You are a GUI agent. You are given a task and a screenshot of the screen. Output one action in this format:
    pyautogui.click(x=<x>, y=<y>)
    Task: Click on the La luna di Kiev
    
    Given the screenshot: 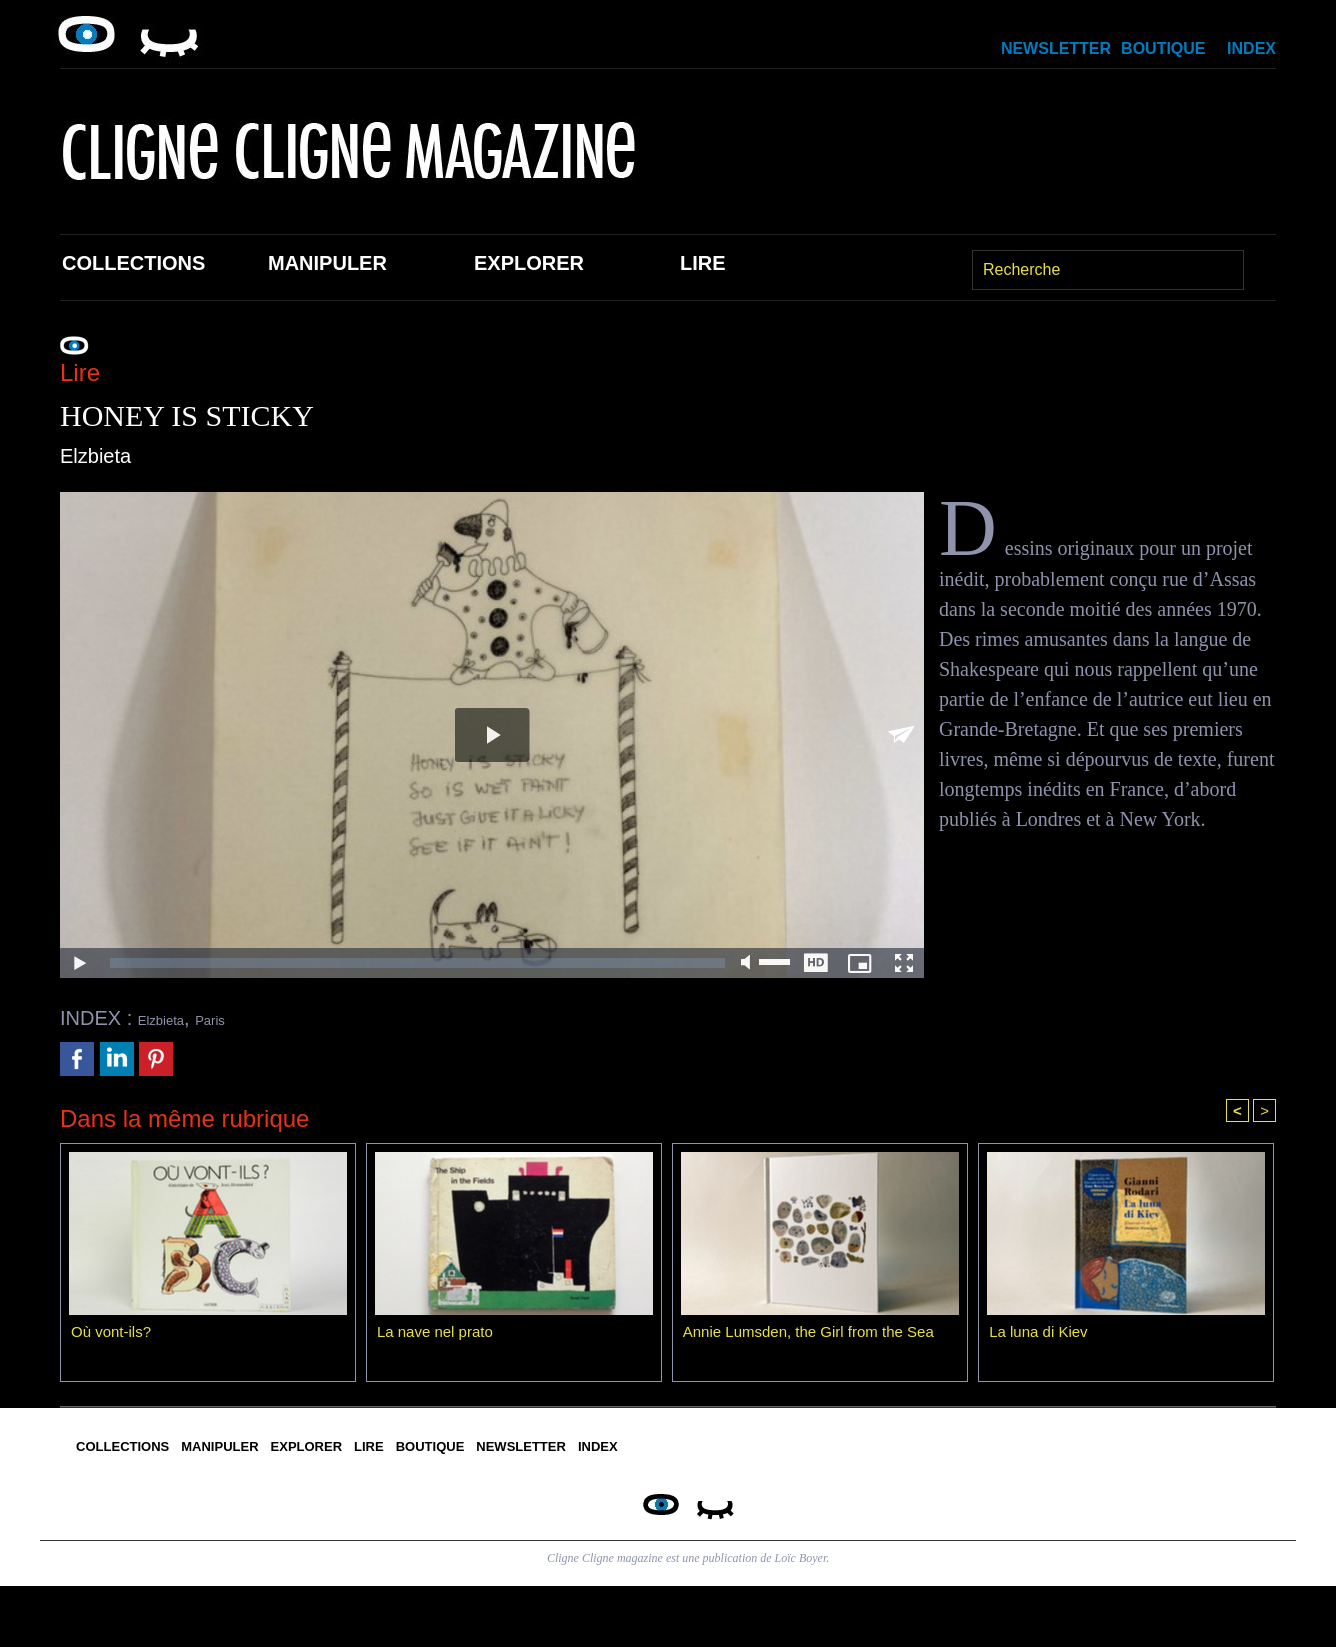 What is the action you would take?
    pyautogui.click(x=1041, y=1336)
    